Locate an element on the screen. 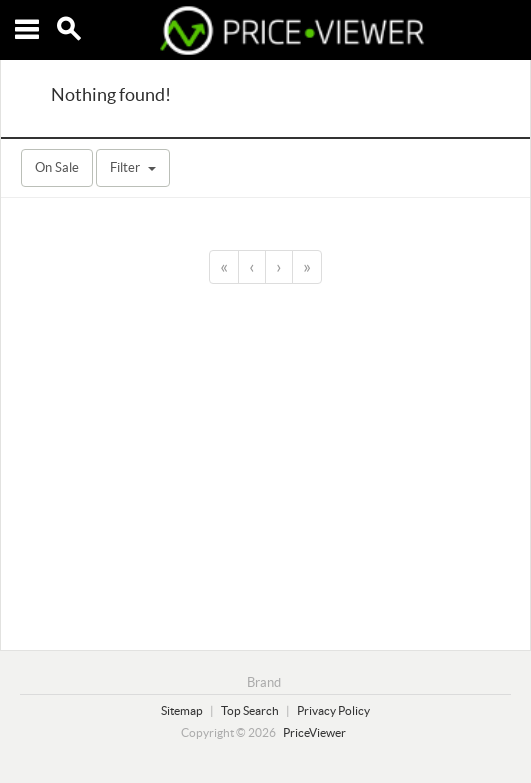 This screenshot has width=531, height=783. Sitemap is located at coordinates (182, 710).